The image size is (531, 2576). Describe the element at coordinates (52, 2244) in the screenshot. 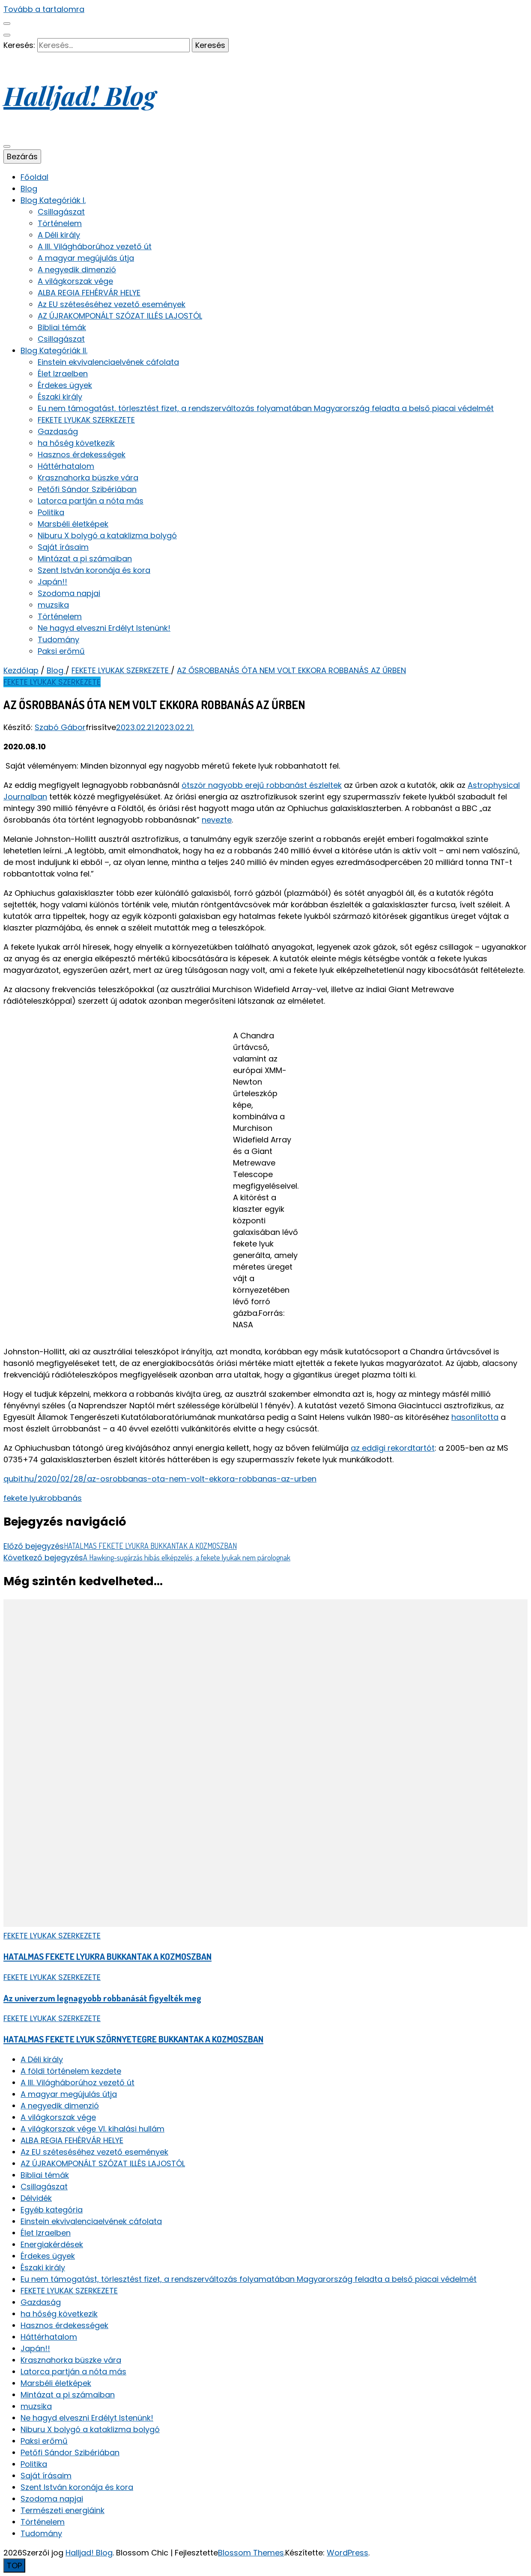

I see `Energiakérdések` at that location.